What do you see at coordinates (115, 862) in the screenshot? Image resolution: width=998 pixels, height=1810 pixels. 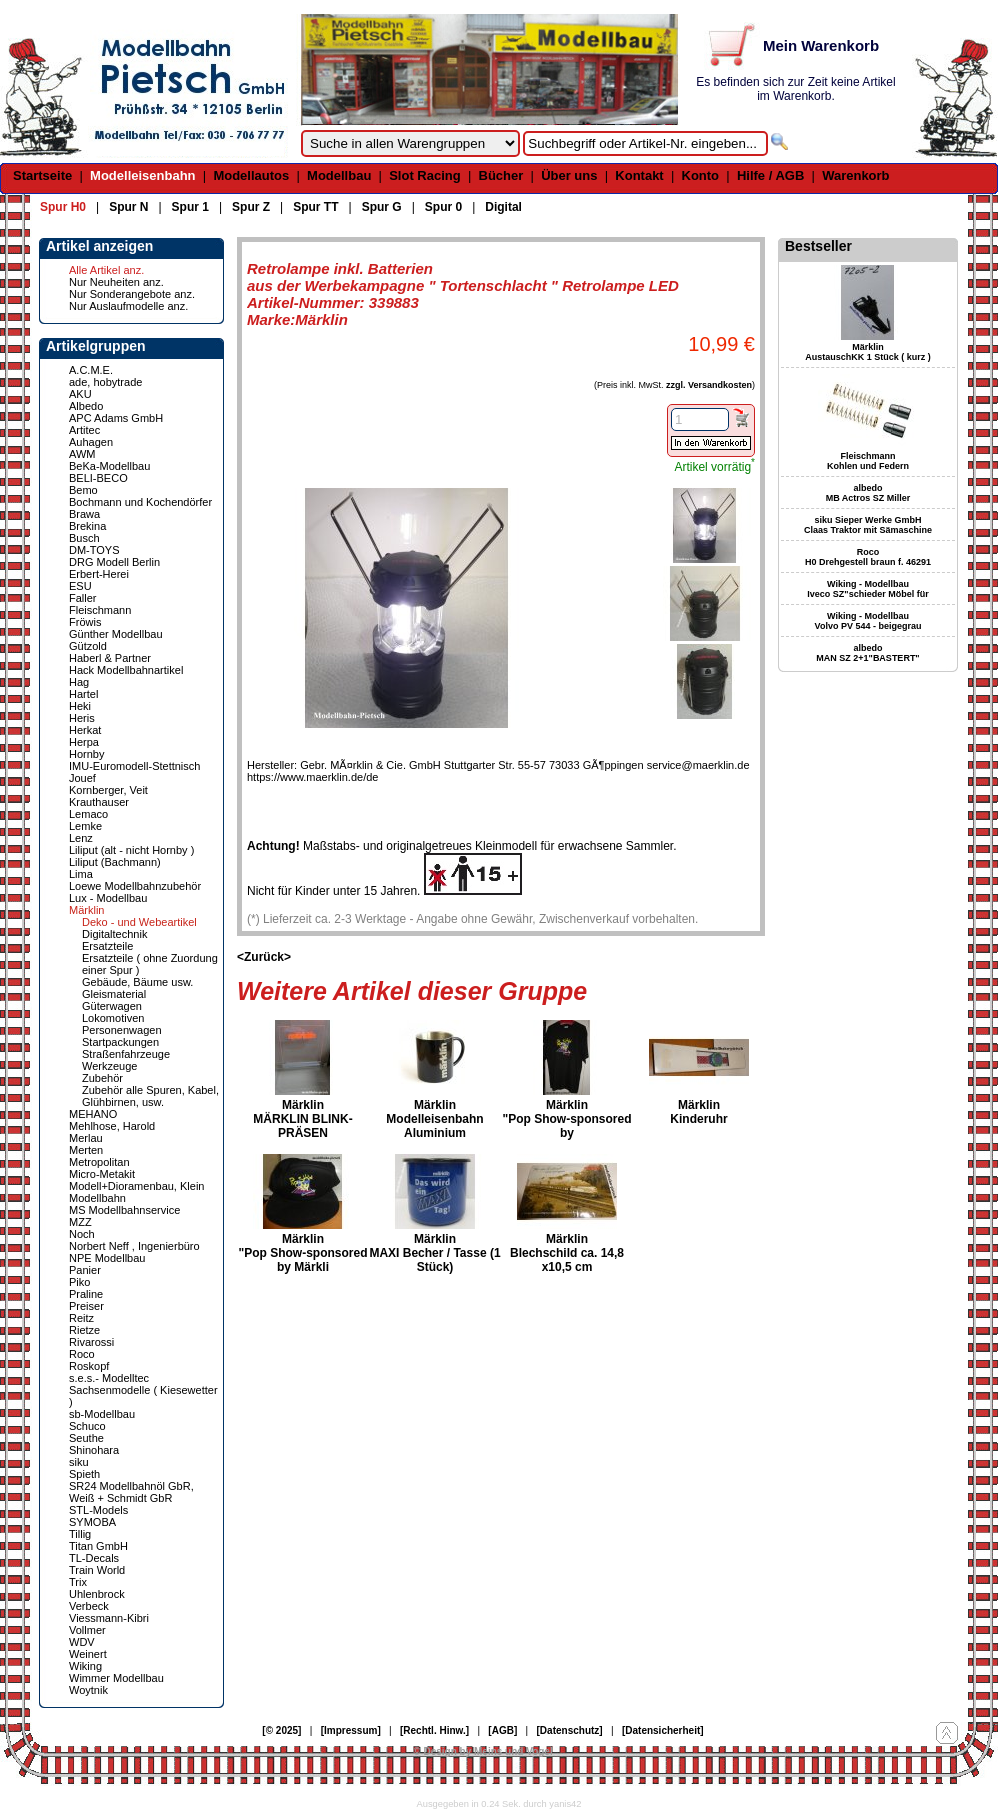 I see `Liliput (Bachmann)` at bounding box center [115, 862].